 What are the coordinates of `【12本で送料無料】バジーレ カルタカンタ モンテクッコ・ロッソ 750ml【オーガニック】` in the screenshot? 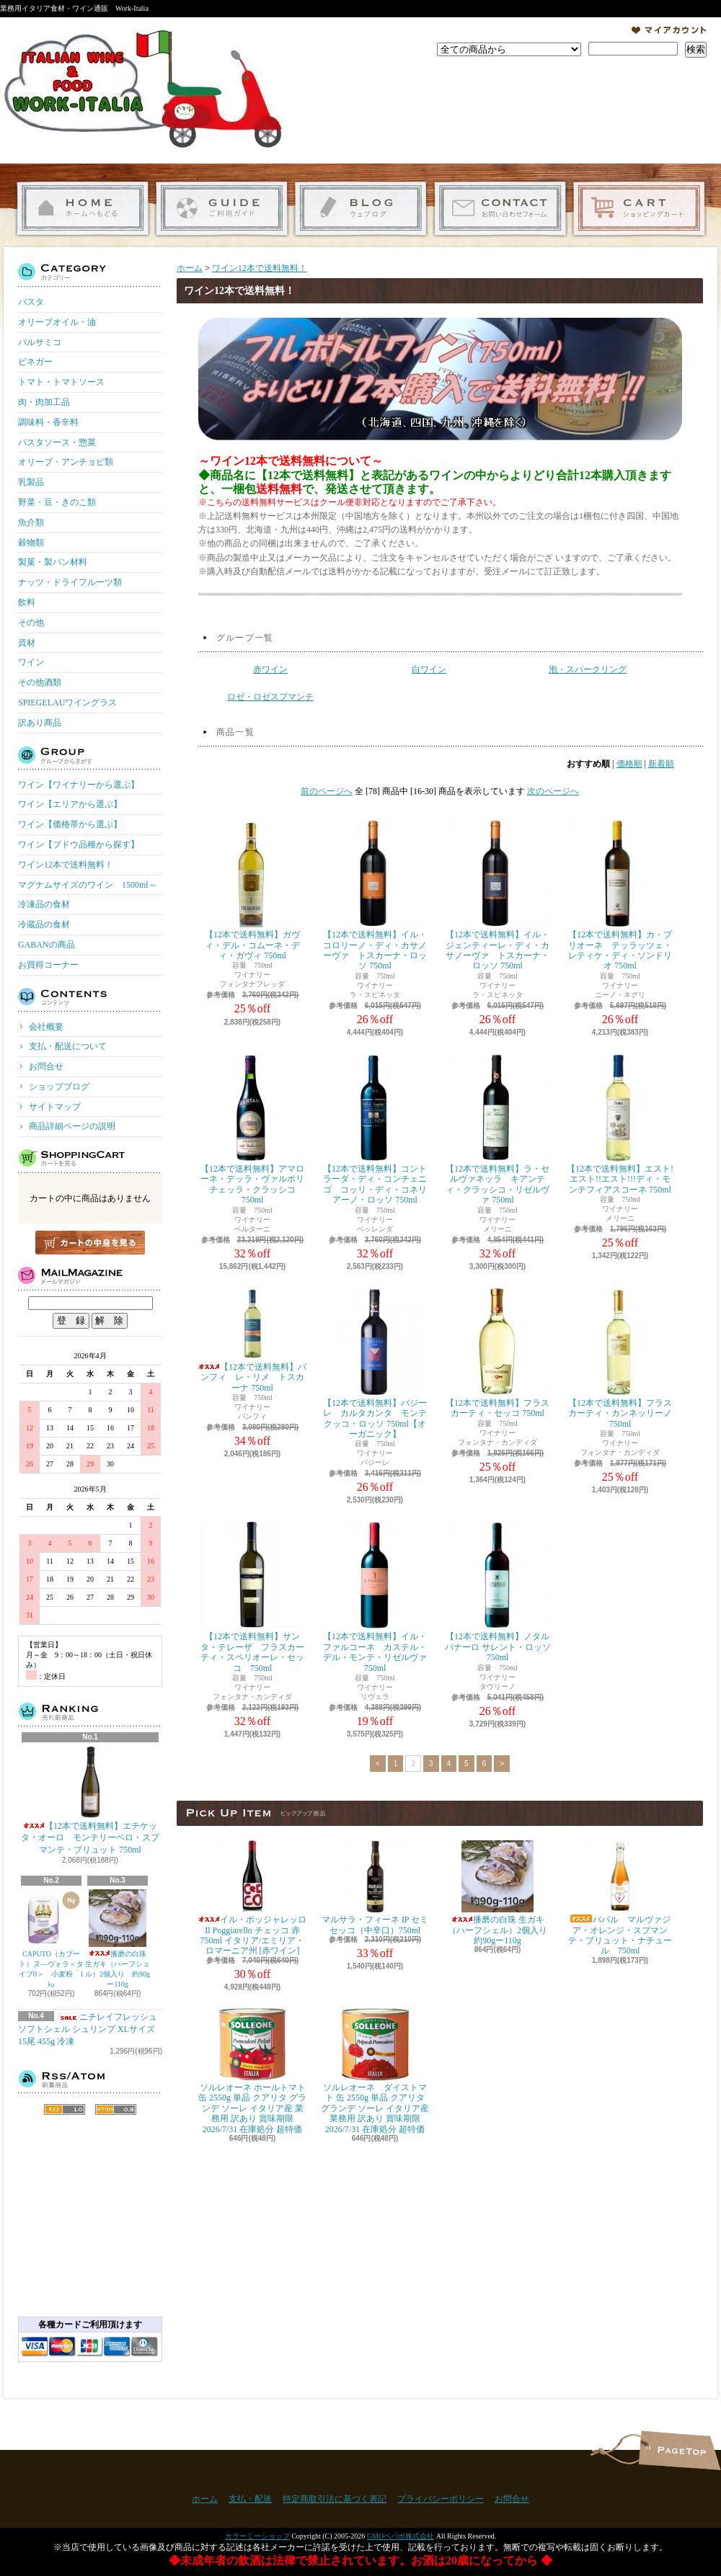 It's located at (375, 1363).